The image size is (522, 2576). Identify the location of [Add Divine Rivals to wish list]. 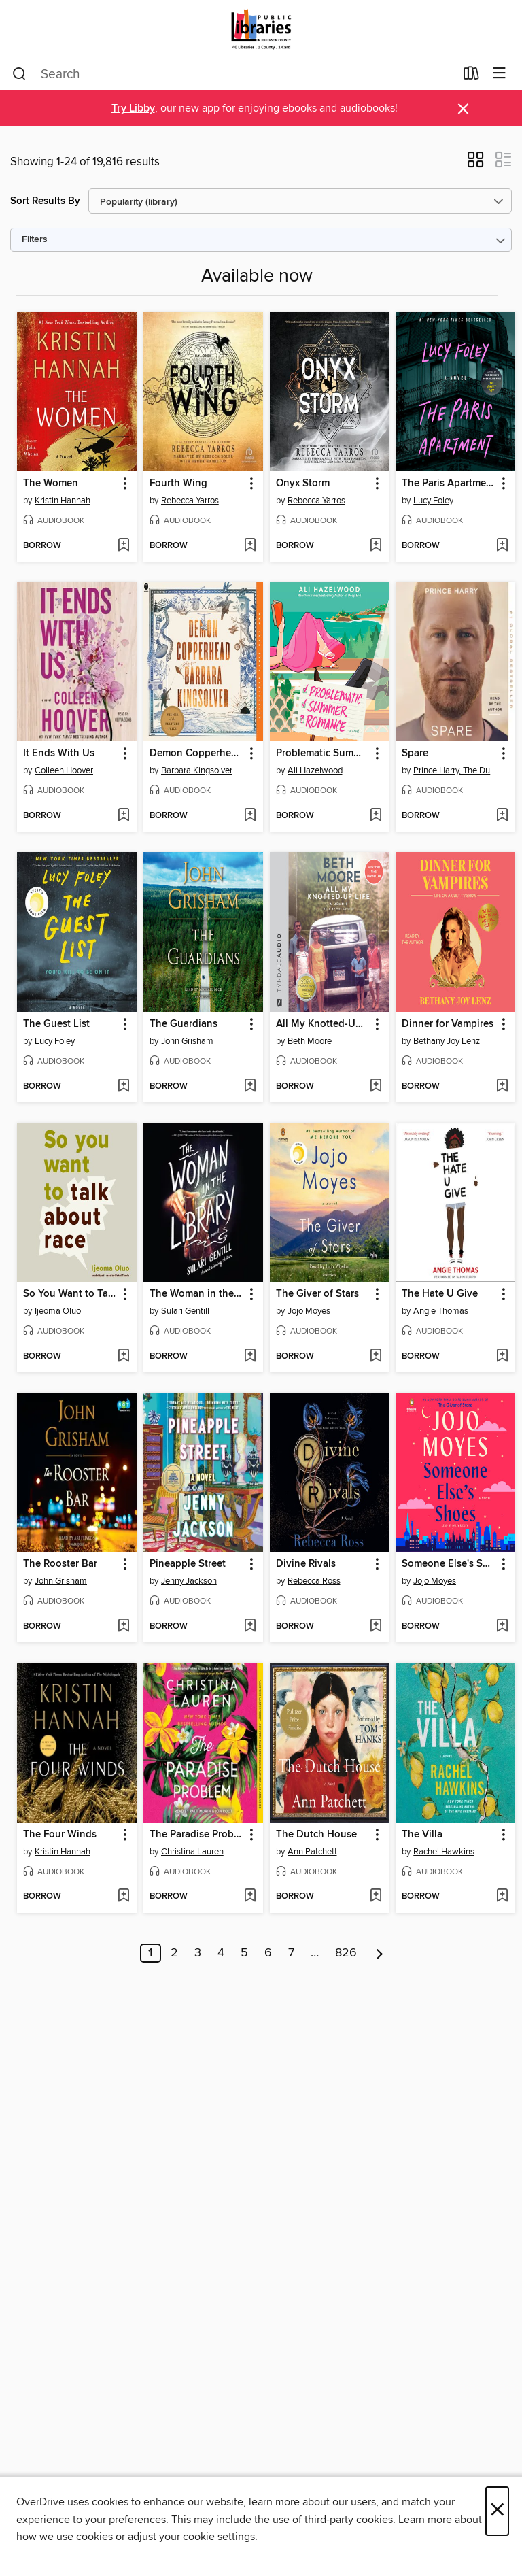
(375, 1627).